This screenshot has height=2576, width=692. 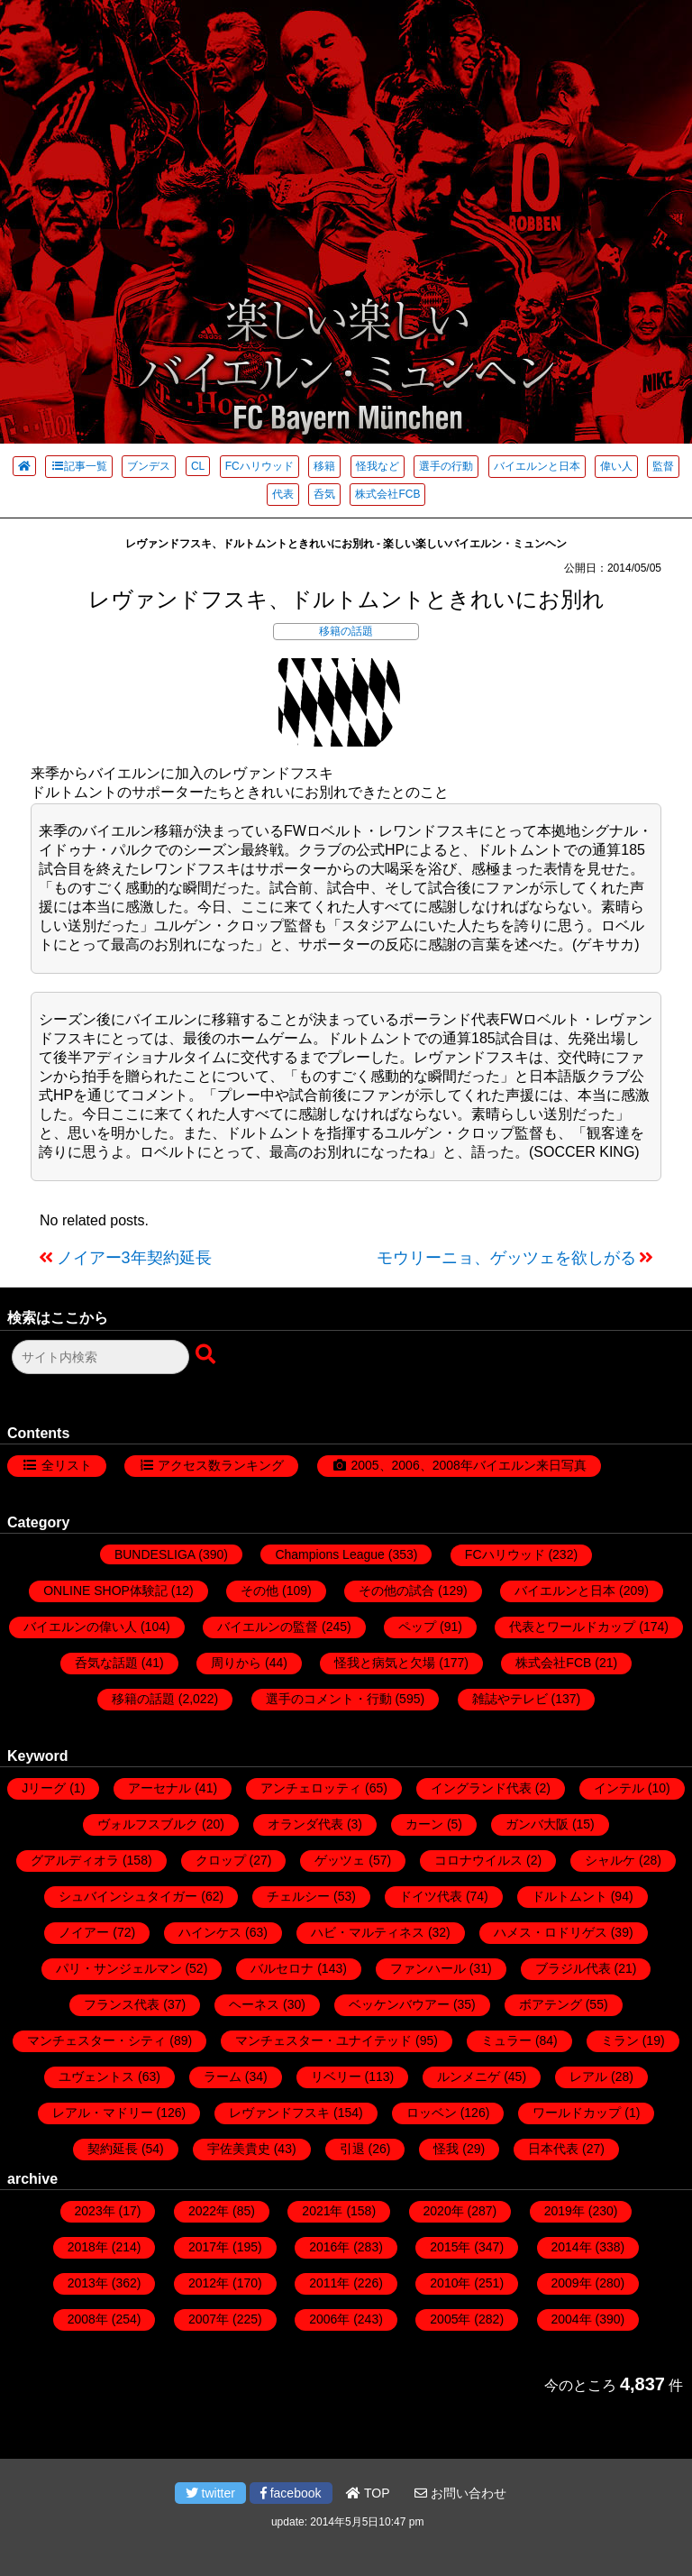 What do you see at coordinates (44, 1788) in the screenshot?
I see `Jリーグ` at bounding box center [44, 1788].